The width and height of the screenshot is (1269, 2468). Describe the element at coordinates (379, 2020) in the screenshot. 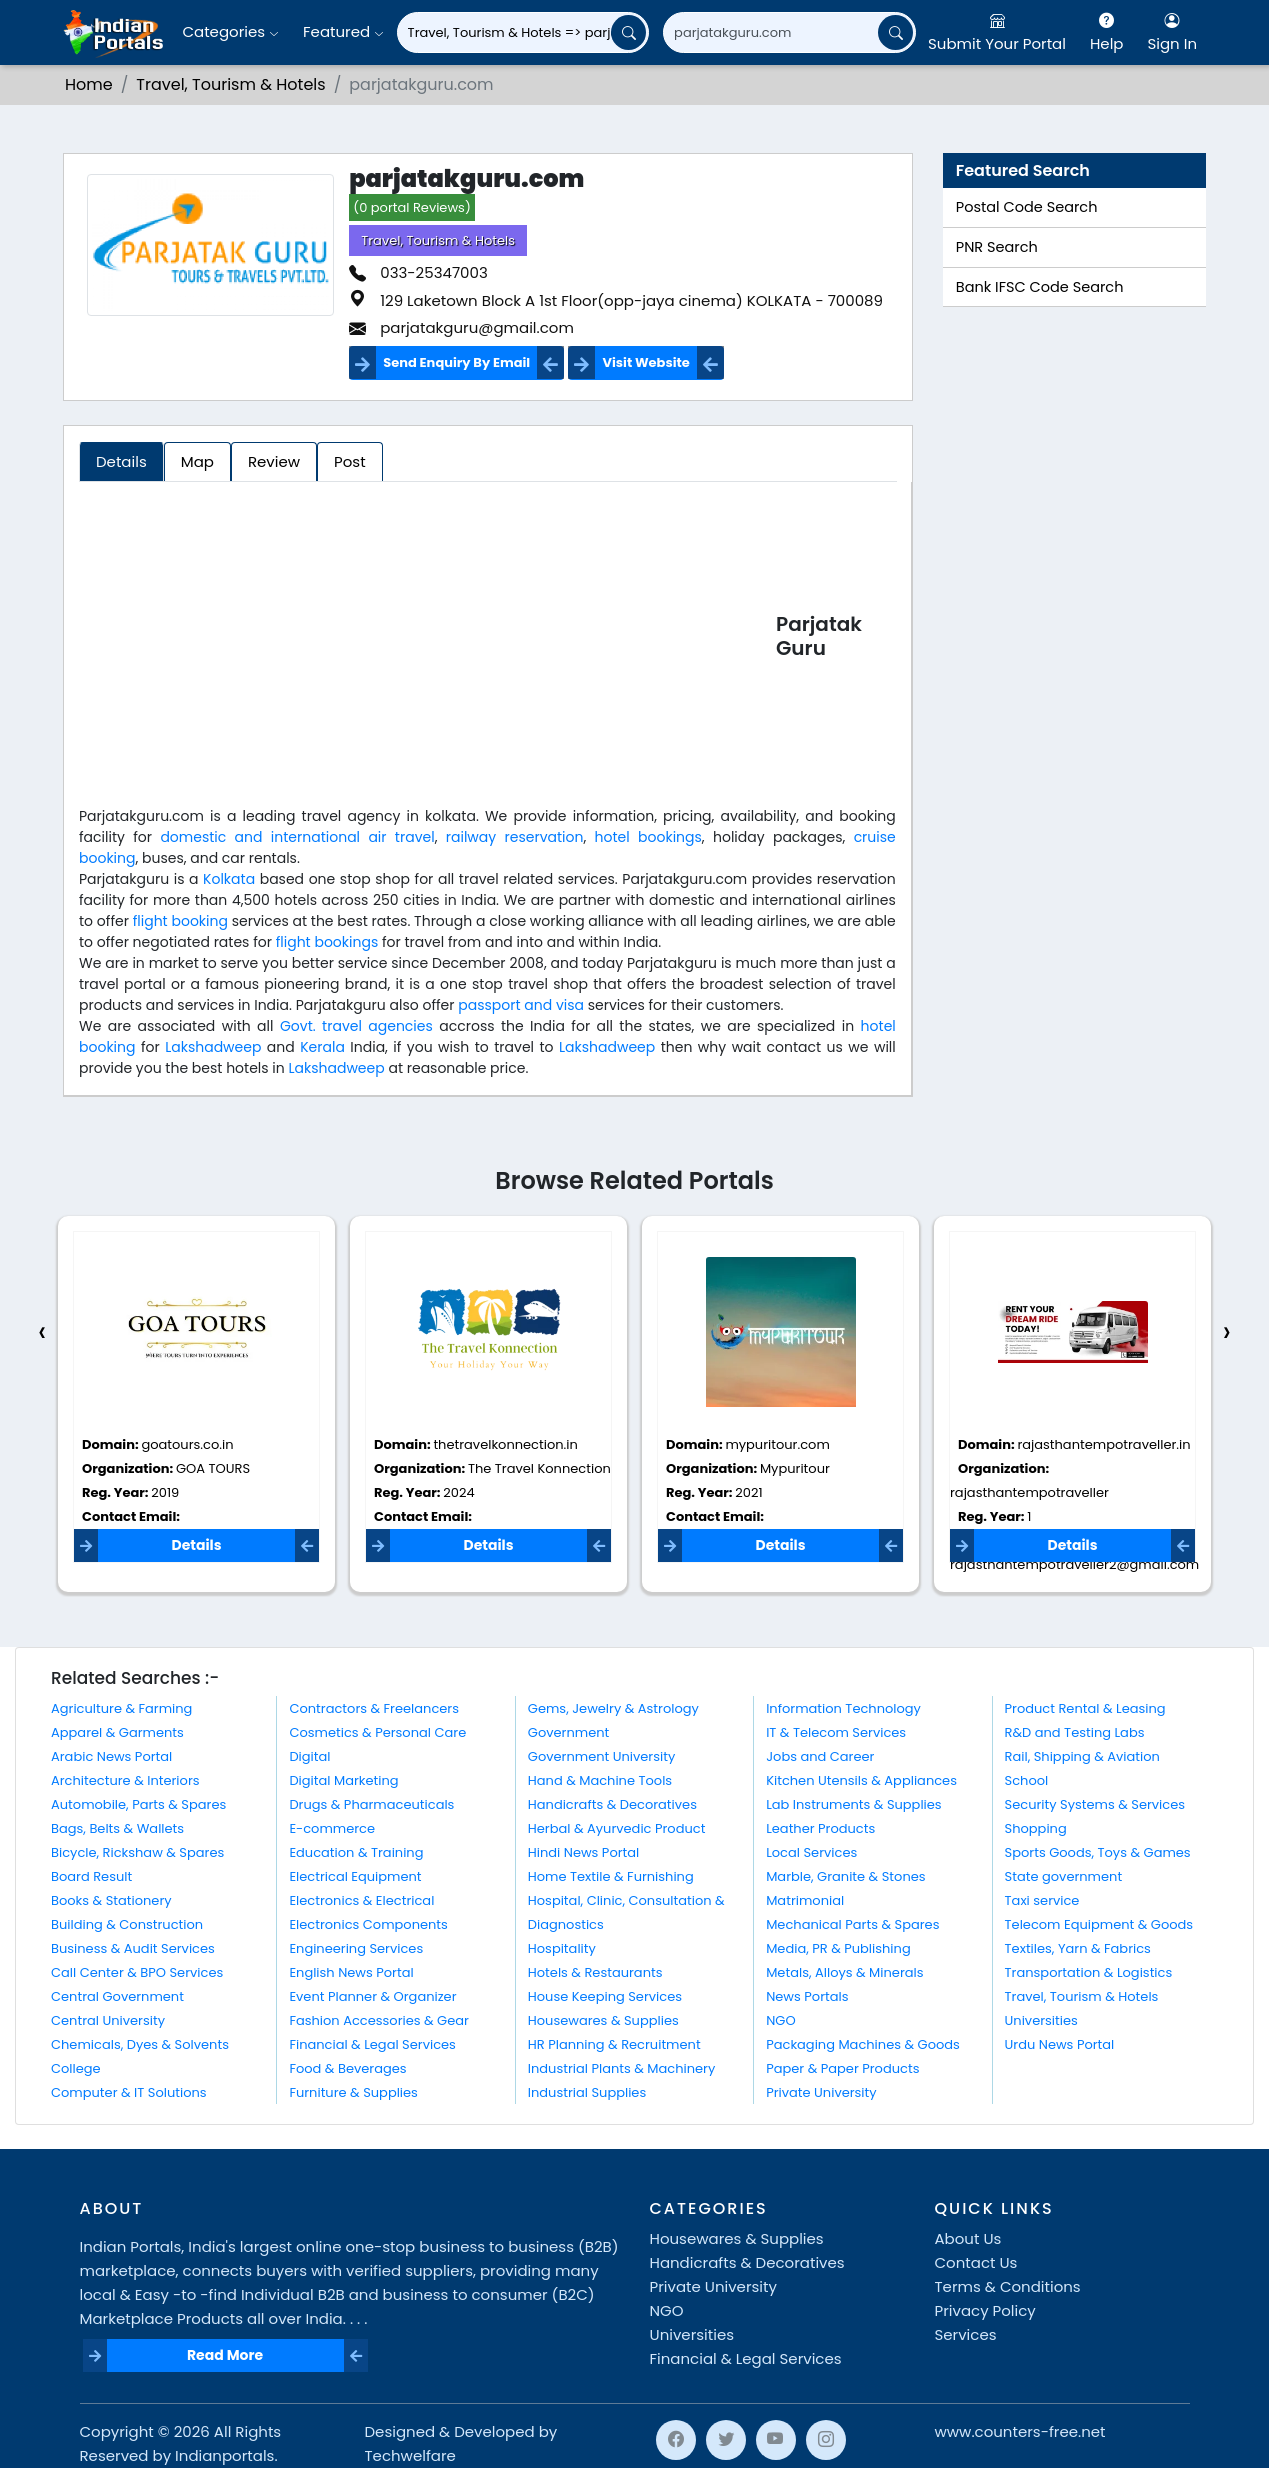

I see `Fashion Accessories & Gear` at that location.